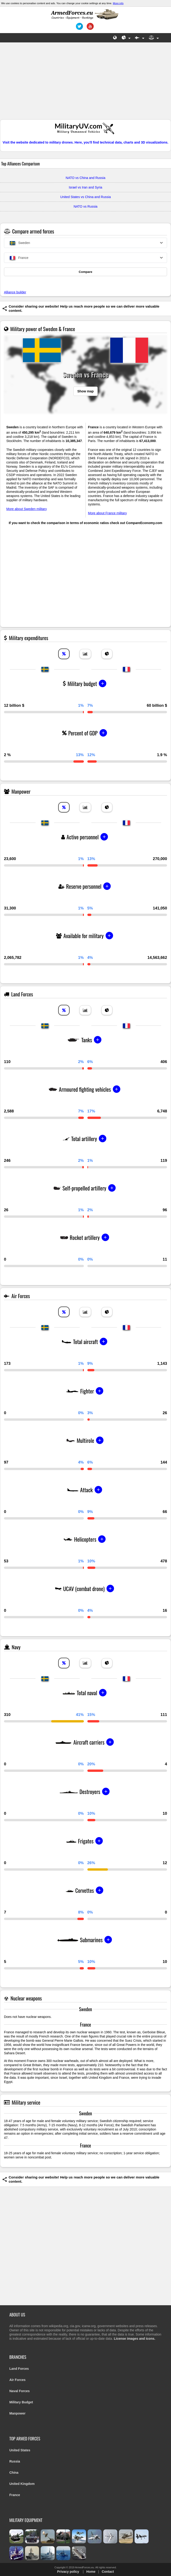 The width and height of the screenshot is (171, 2576). What do you see at coordinates (85, 187) in the screenshot?
I see `Israel vs Iran and Syria` at bounding box center [85, 187].